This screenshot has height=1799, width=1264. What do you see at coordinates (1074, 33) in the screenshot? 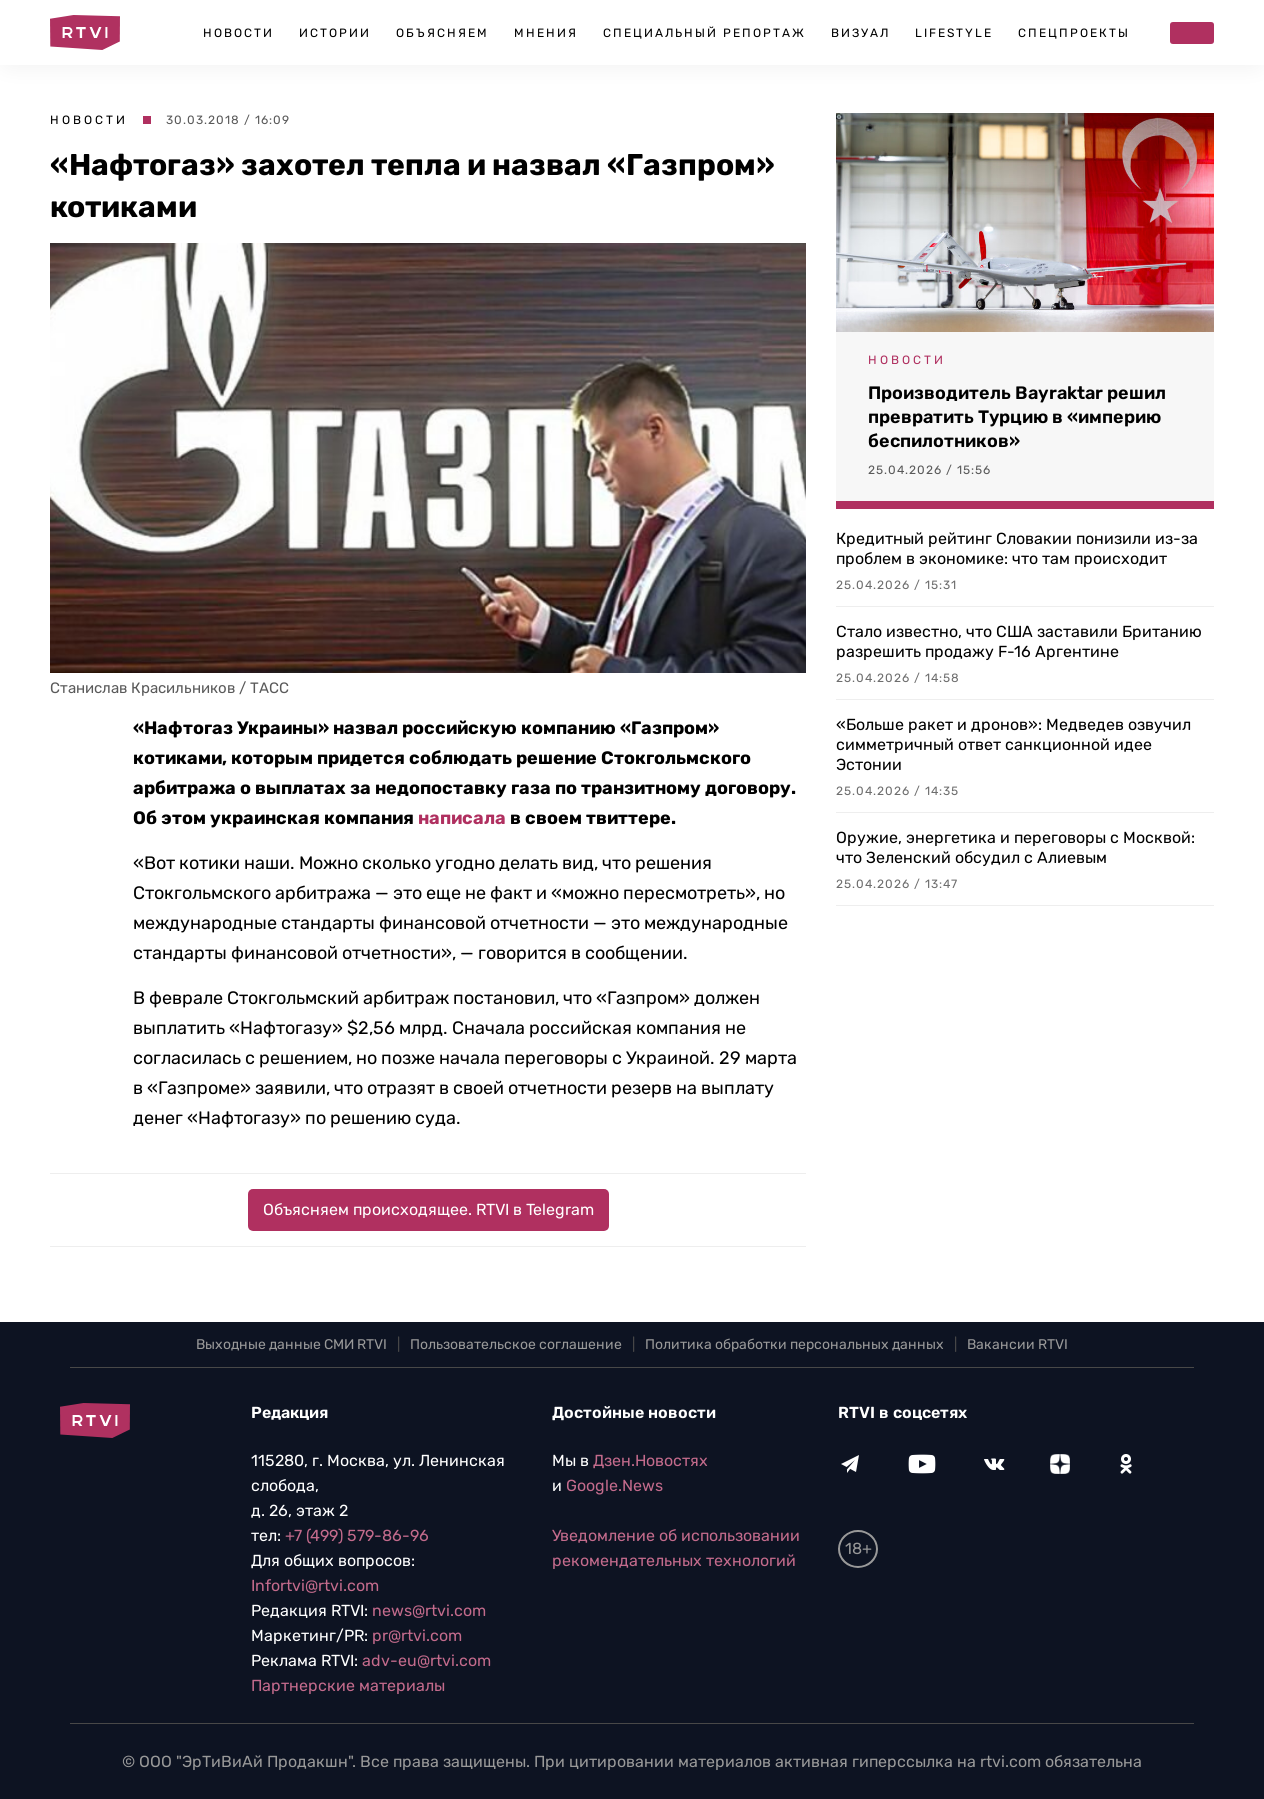
I see `Спецпроекты` at bounding box center [1074, 33].